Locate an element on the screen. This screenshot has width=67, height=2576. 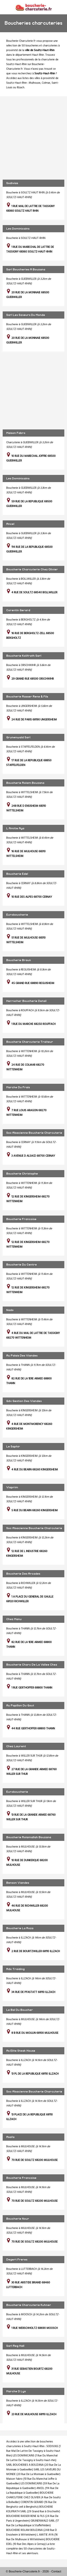
LES DOMINICAINS (59 Rue De La Republique à Guebwiller) is located at coordinates (32, 2486).